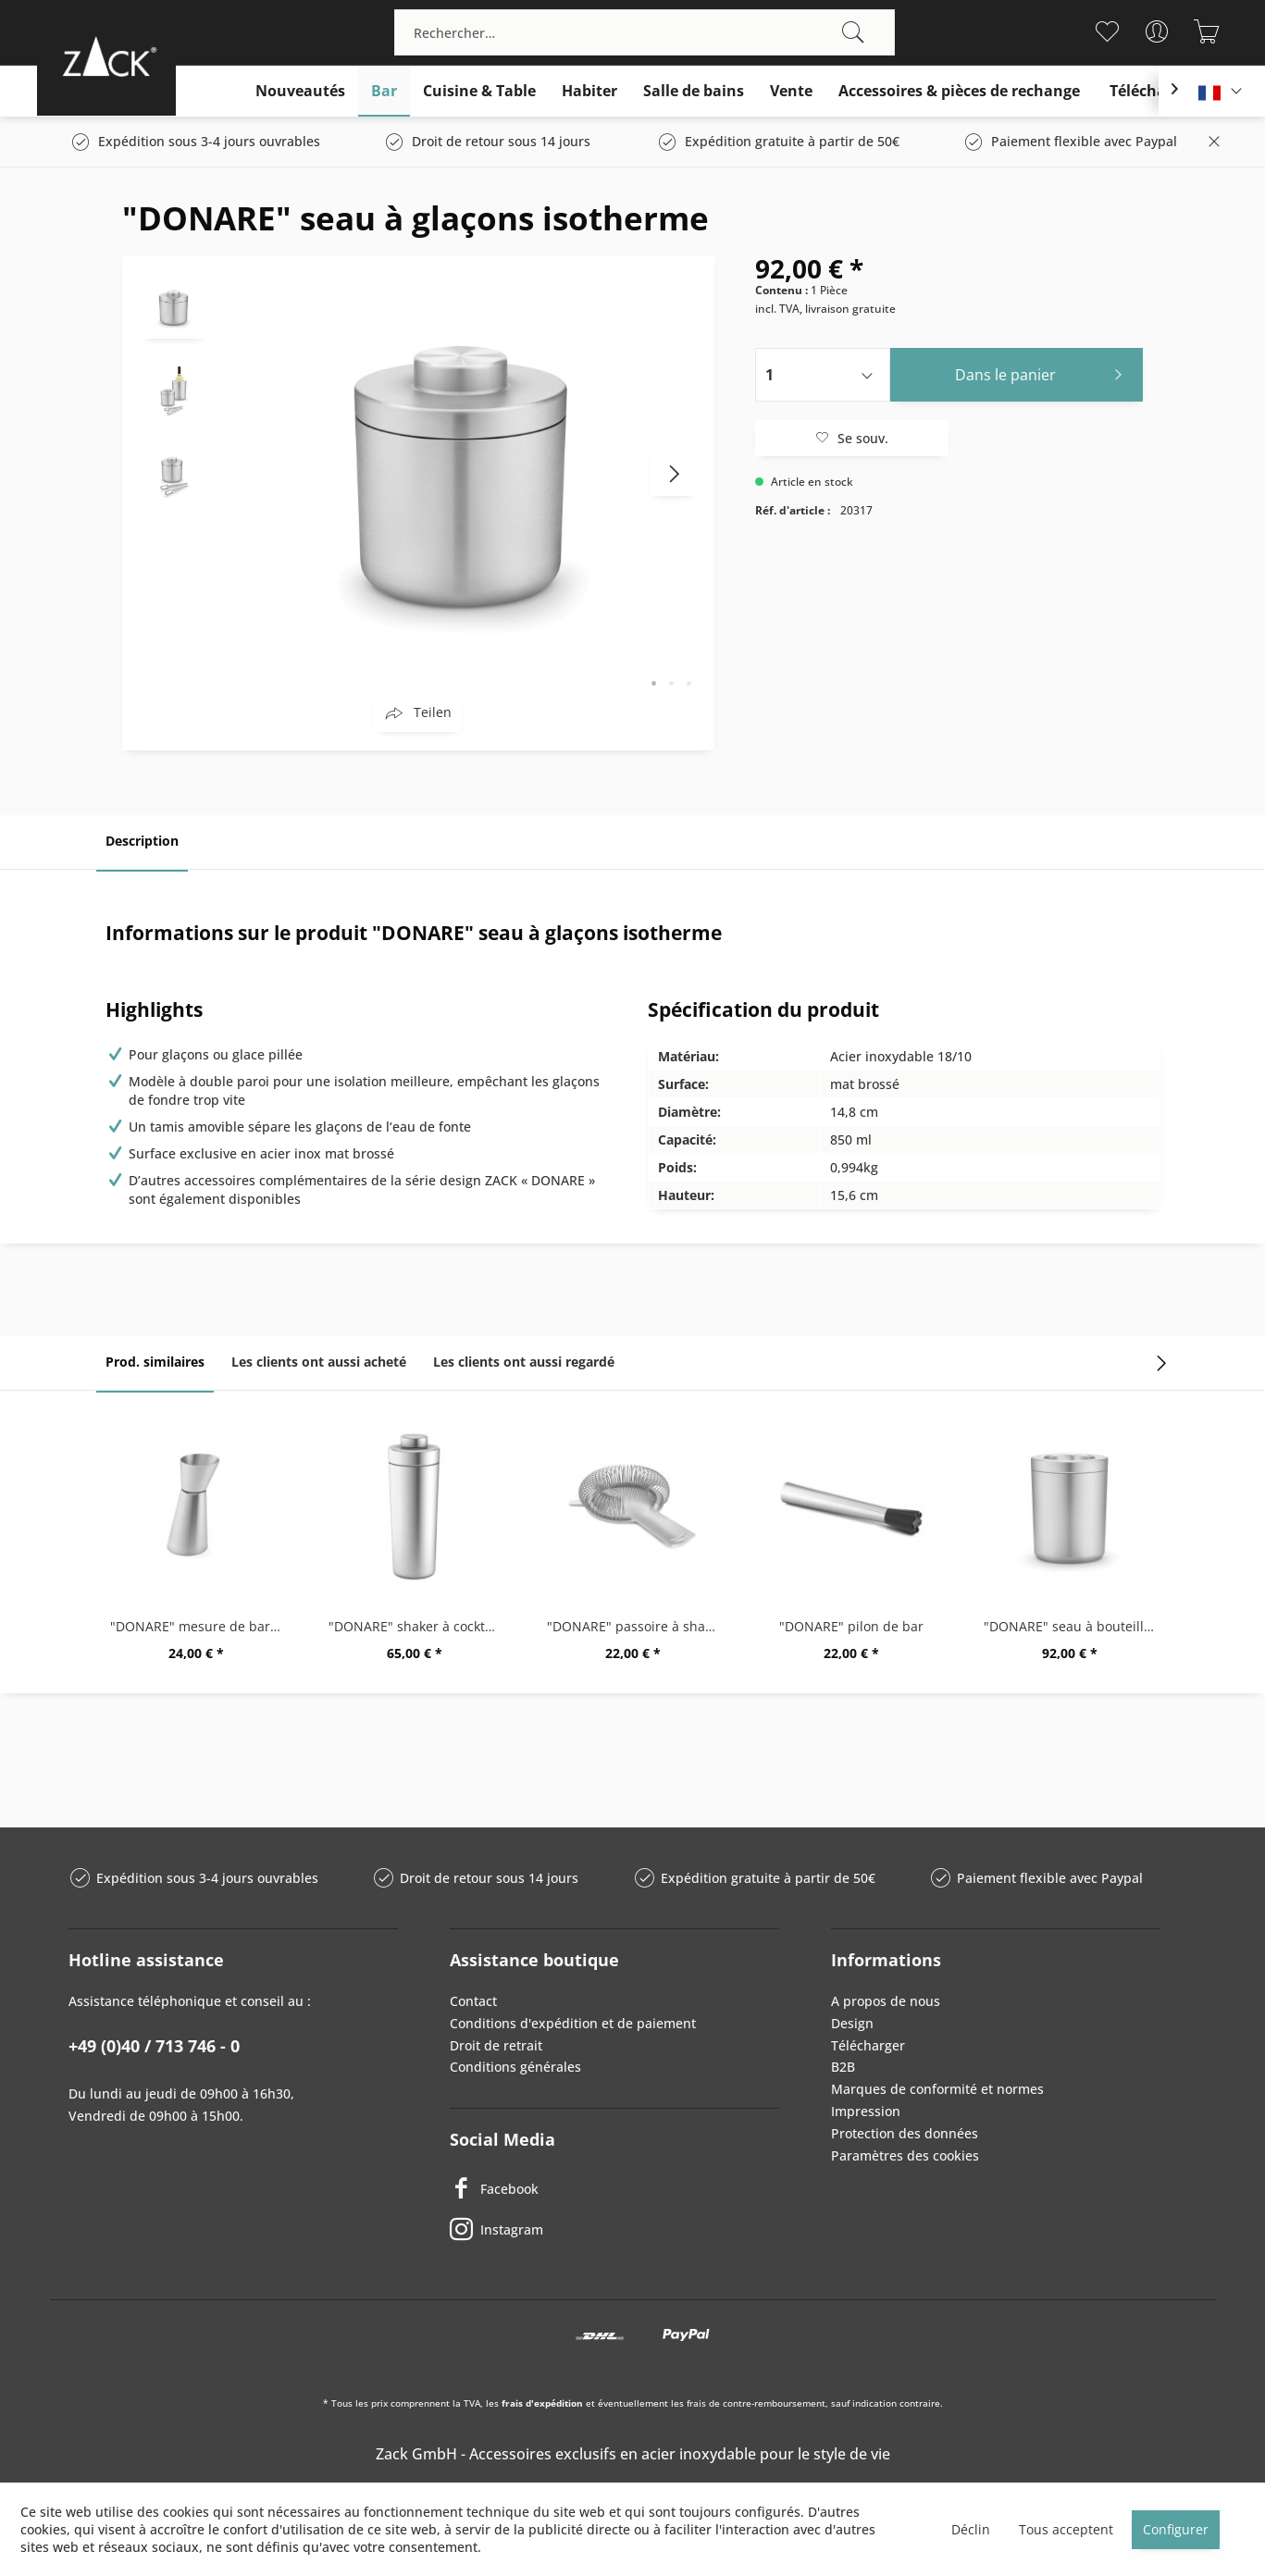  Describe the element at coordinates (589, 91) in the screenshot. I see `[Habiter]` at that location.